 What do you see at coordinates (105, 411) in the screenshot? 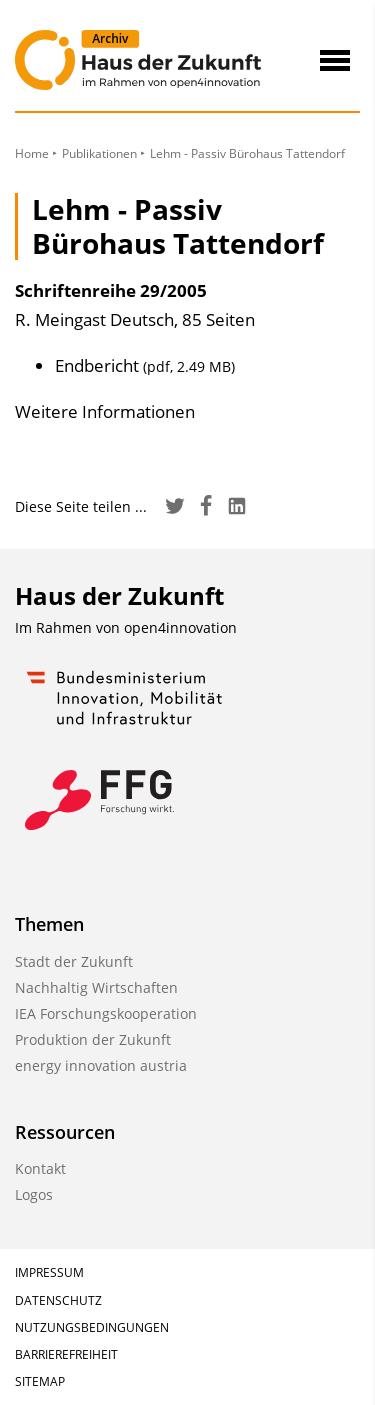
I see `Weitere Informationen` at bounding box center [105, 411].